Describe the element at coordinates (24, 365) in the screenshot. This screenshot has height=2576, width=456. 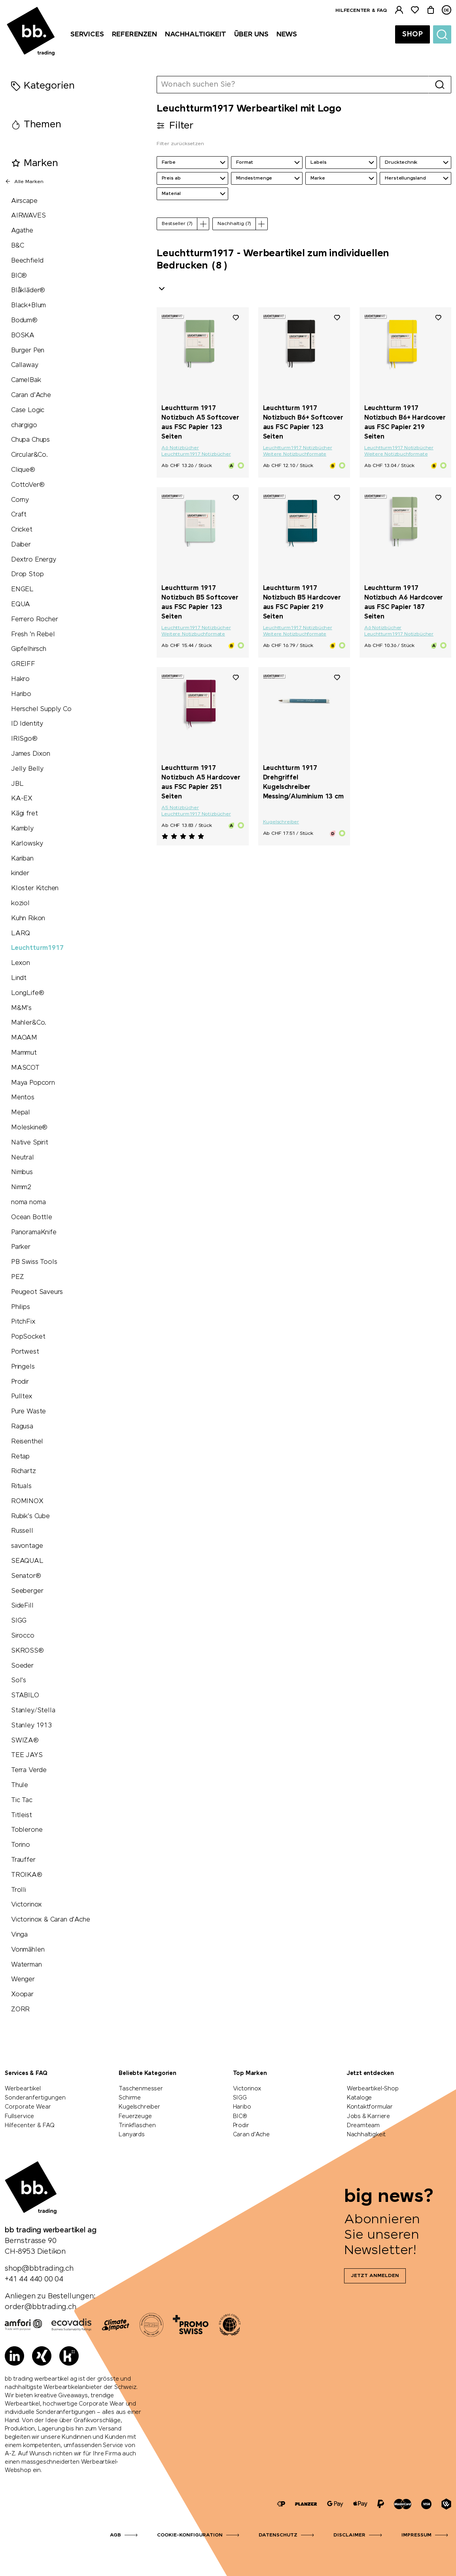
I see `Callaway` at that location.